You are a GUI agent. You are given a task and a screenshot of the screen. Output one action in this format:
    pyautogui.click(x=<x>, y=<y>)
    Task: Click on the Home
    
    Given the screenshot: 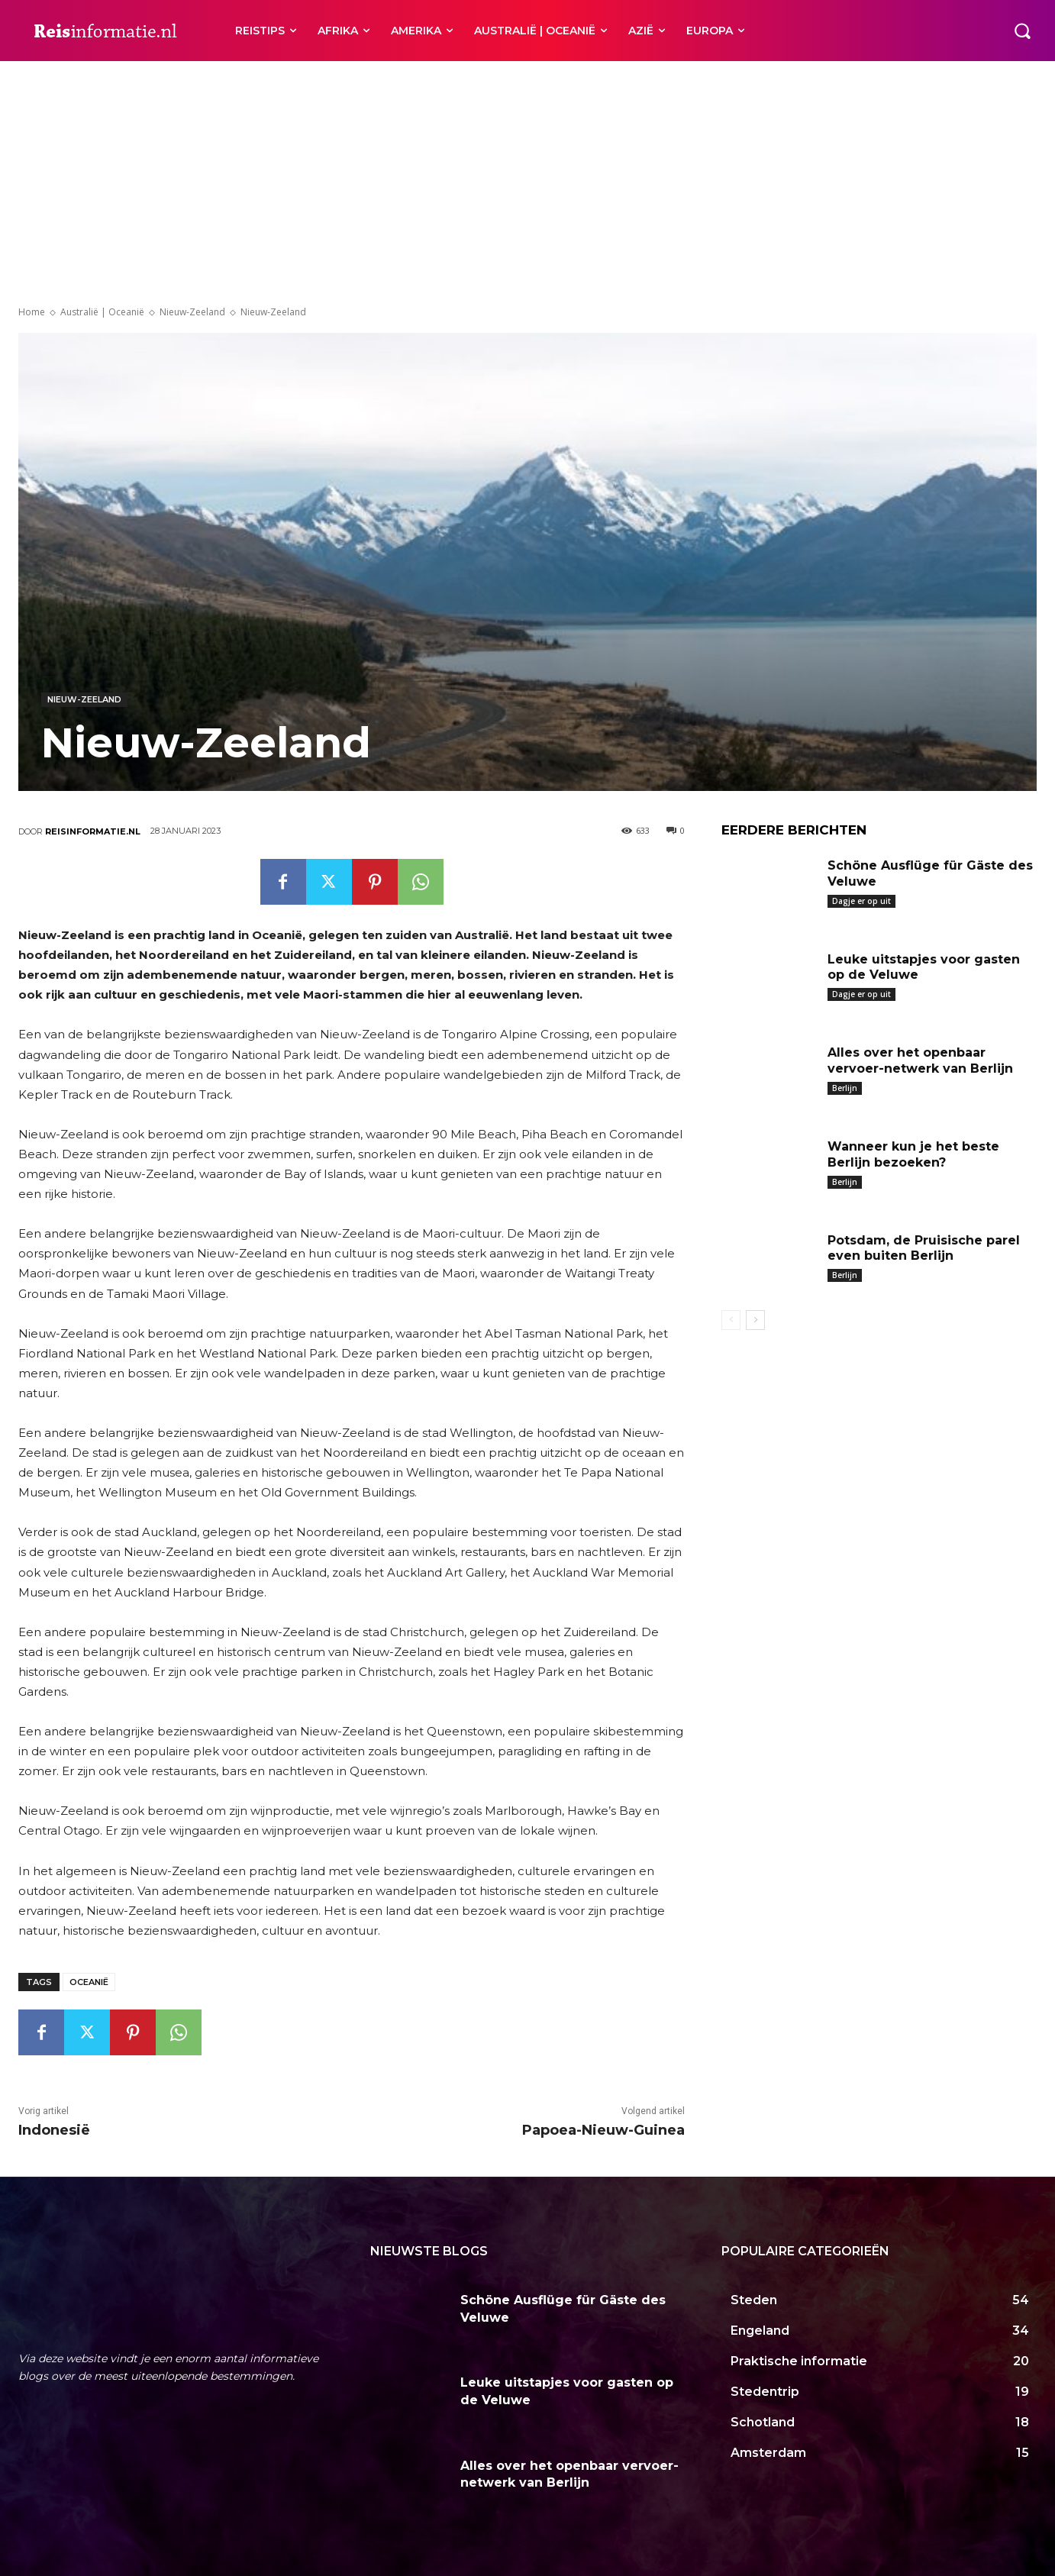 What is the action you would take?
    pyautogui.click(x=31, y=311)
    